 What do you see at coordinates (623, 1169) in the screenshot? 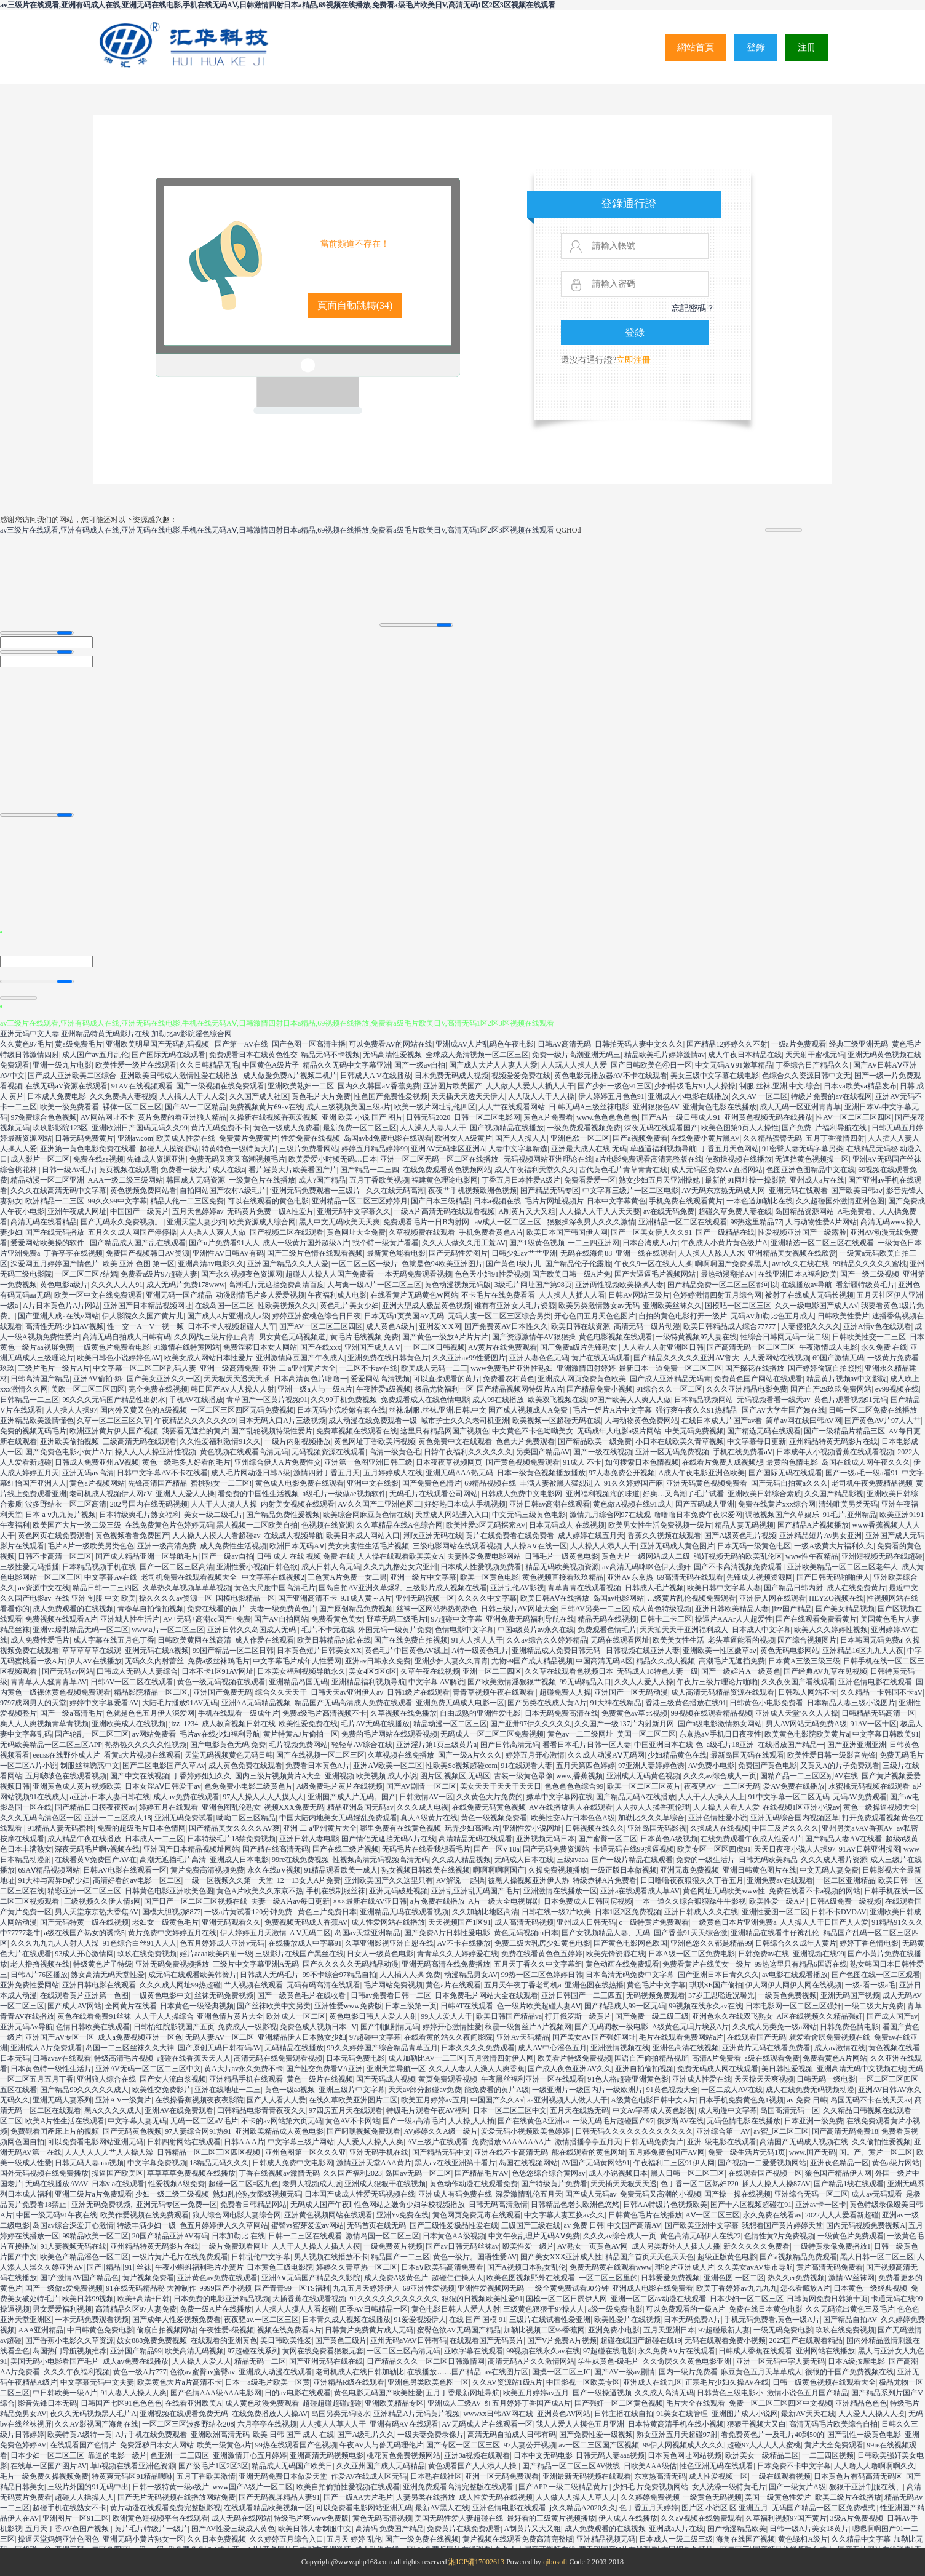
I see `古代黄色毛片青草青青在线` at bounding box center [623, 1169].